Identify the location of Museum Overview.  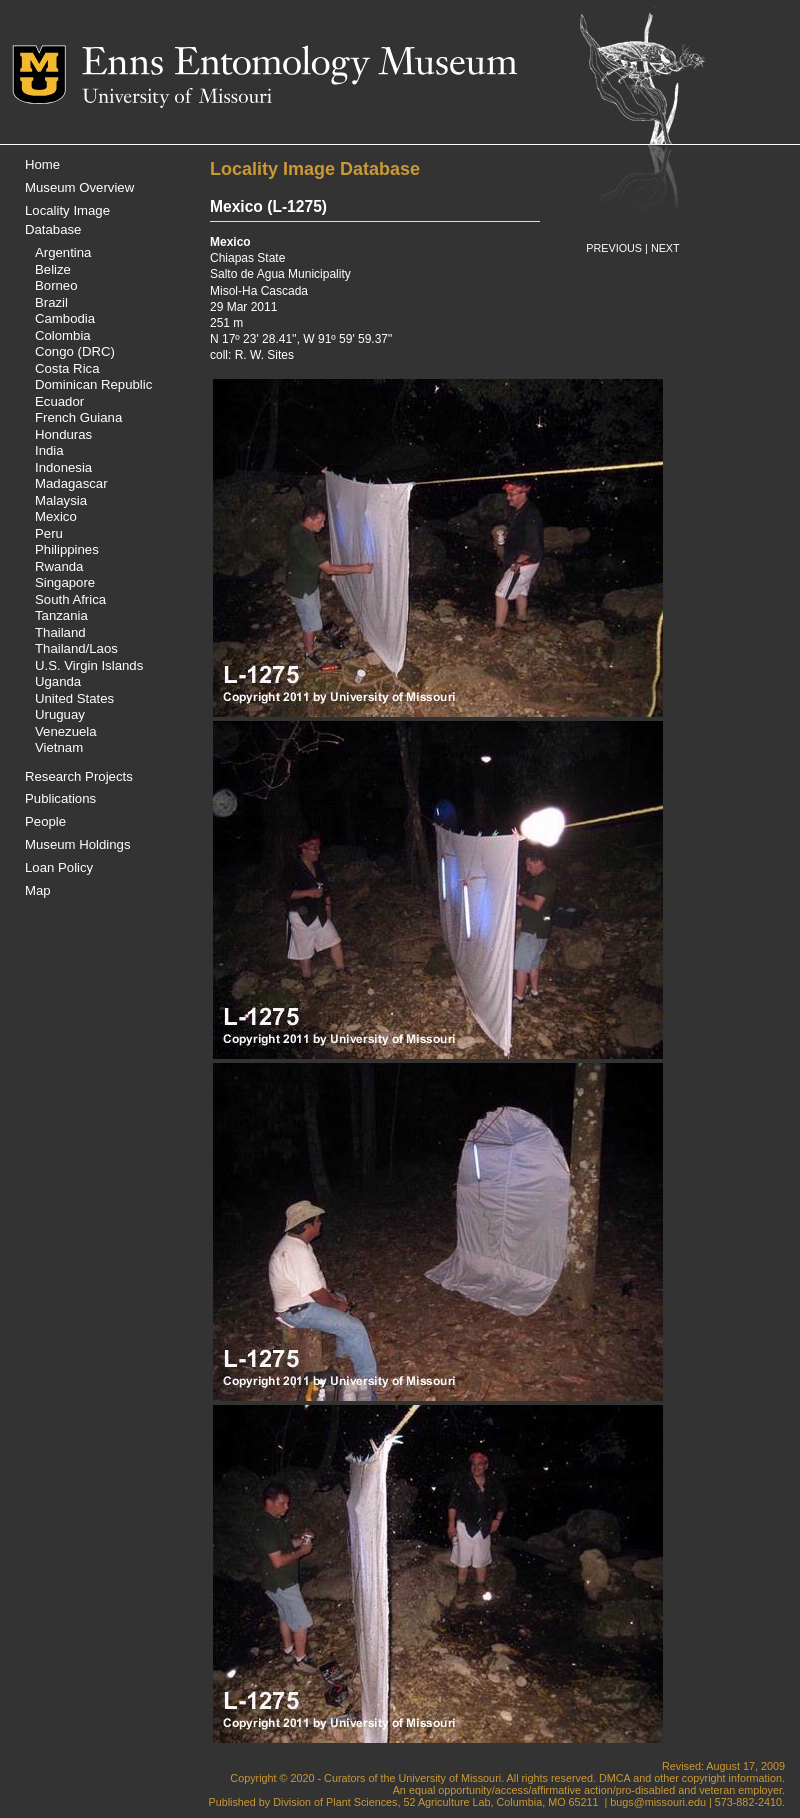
(79, 187).